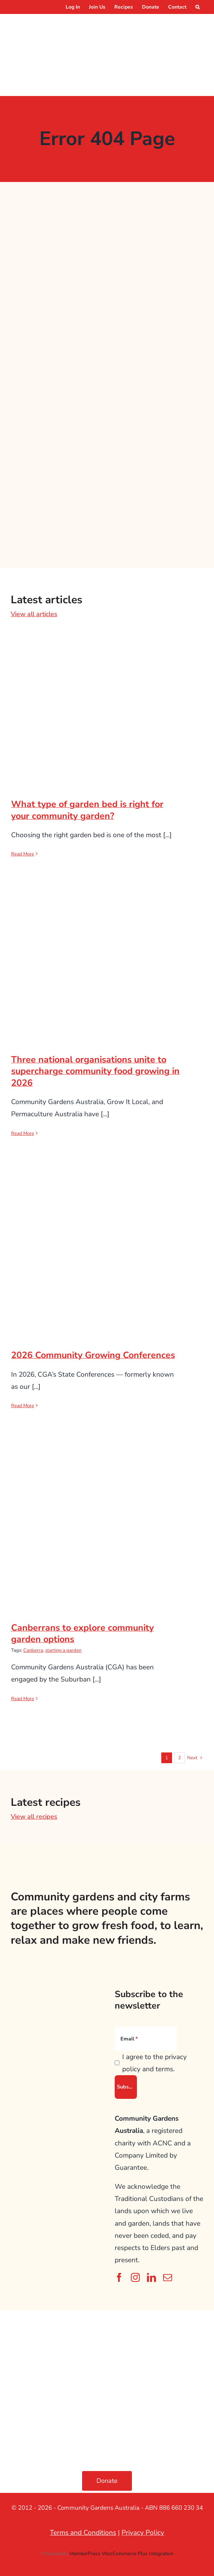  I want to click on [Email], so click(146, 2039).